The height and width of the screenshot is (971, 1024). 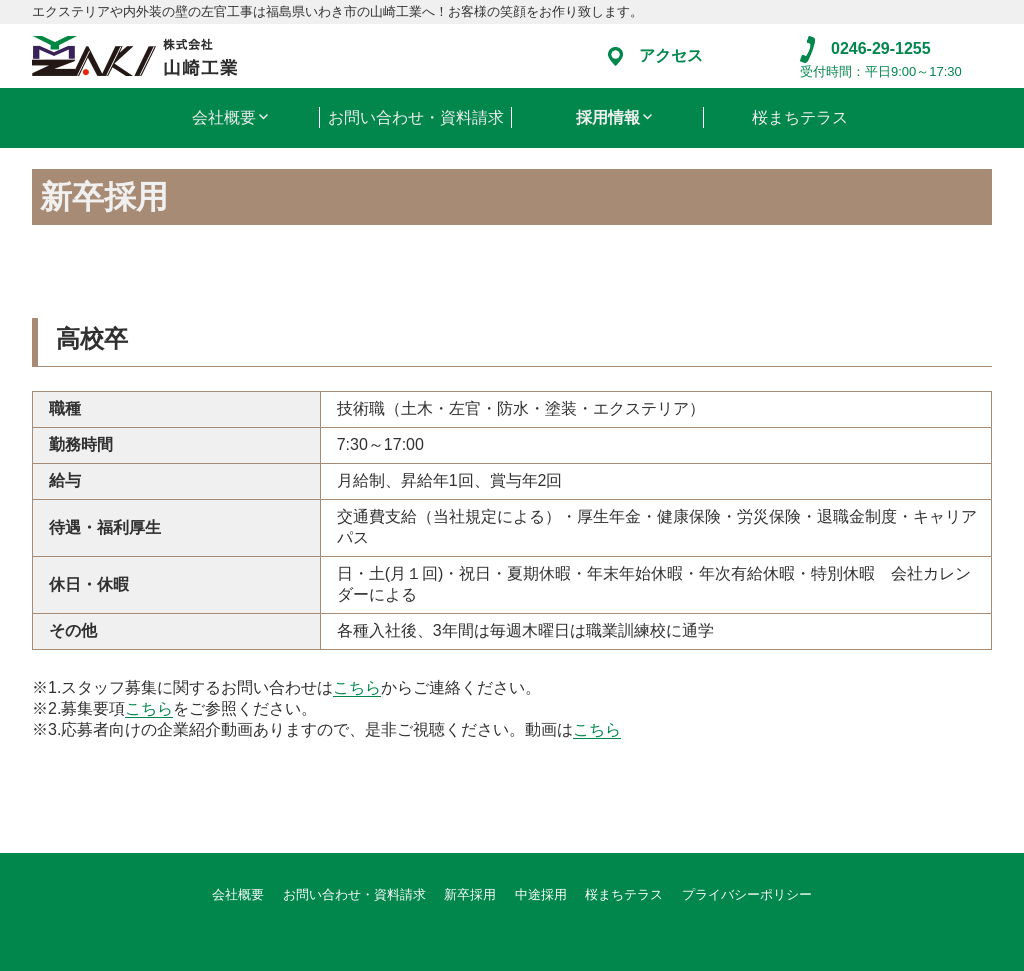 What do you see at coordinates (800, 117) in the screenshot?
I see `桜まちテラス` at bounding box center [800, 117].